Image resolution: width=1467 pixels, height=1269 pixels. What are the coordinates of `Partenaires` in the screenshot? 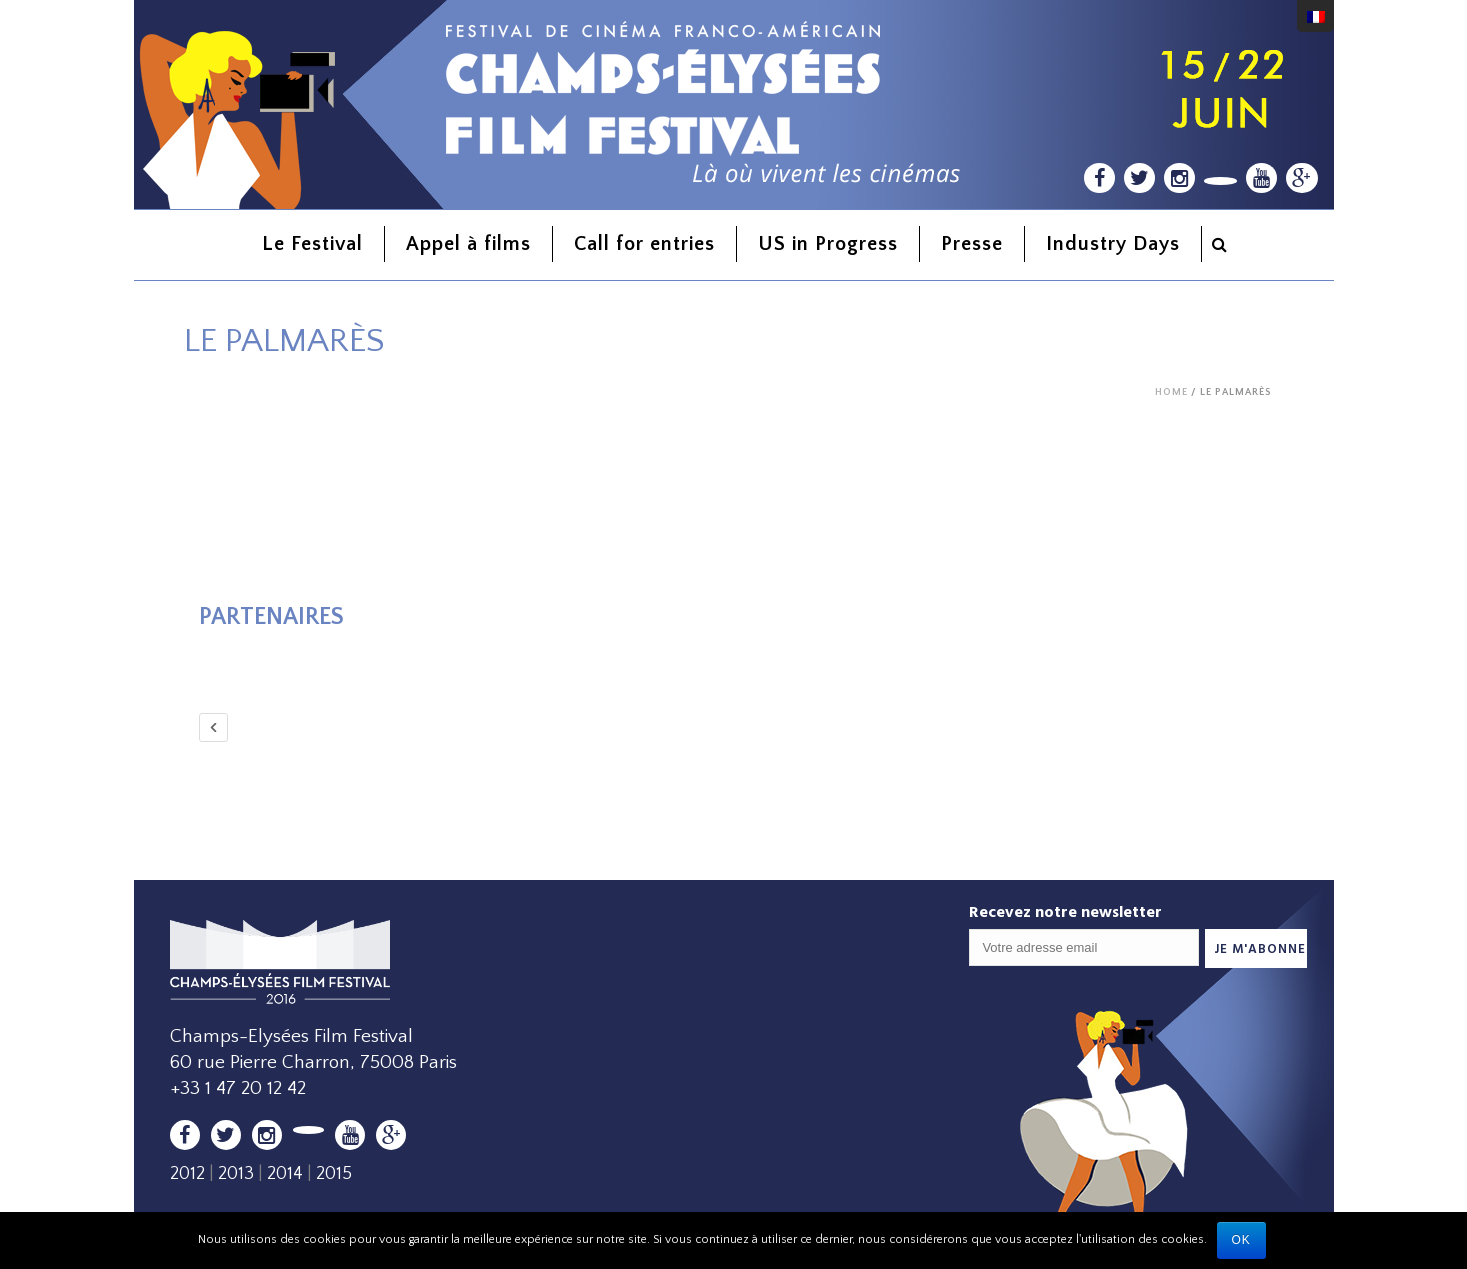 It's located at (271, 617).